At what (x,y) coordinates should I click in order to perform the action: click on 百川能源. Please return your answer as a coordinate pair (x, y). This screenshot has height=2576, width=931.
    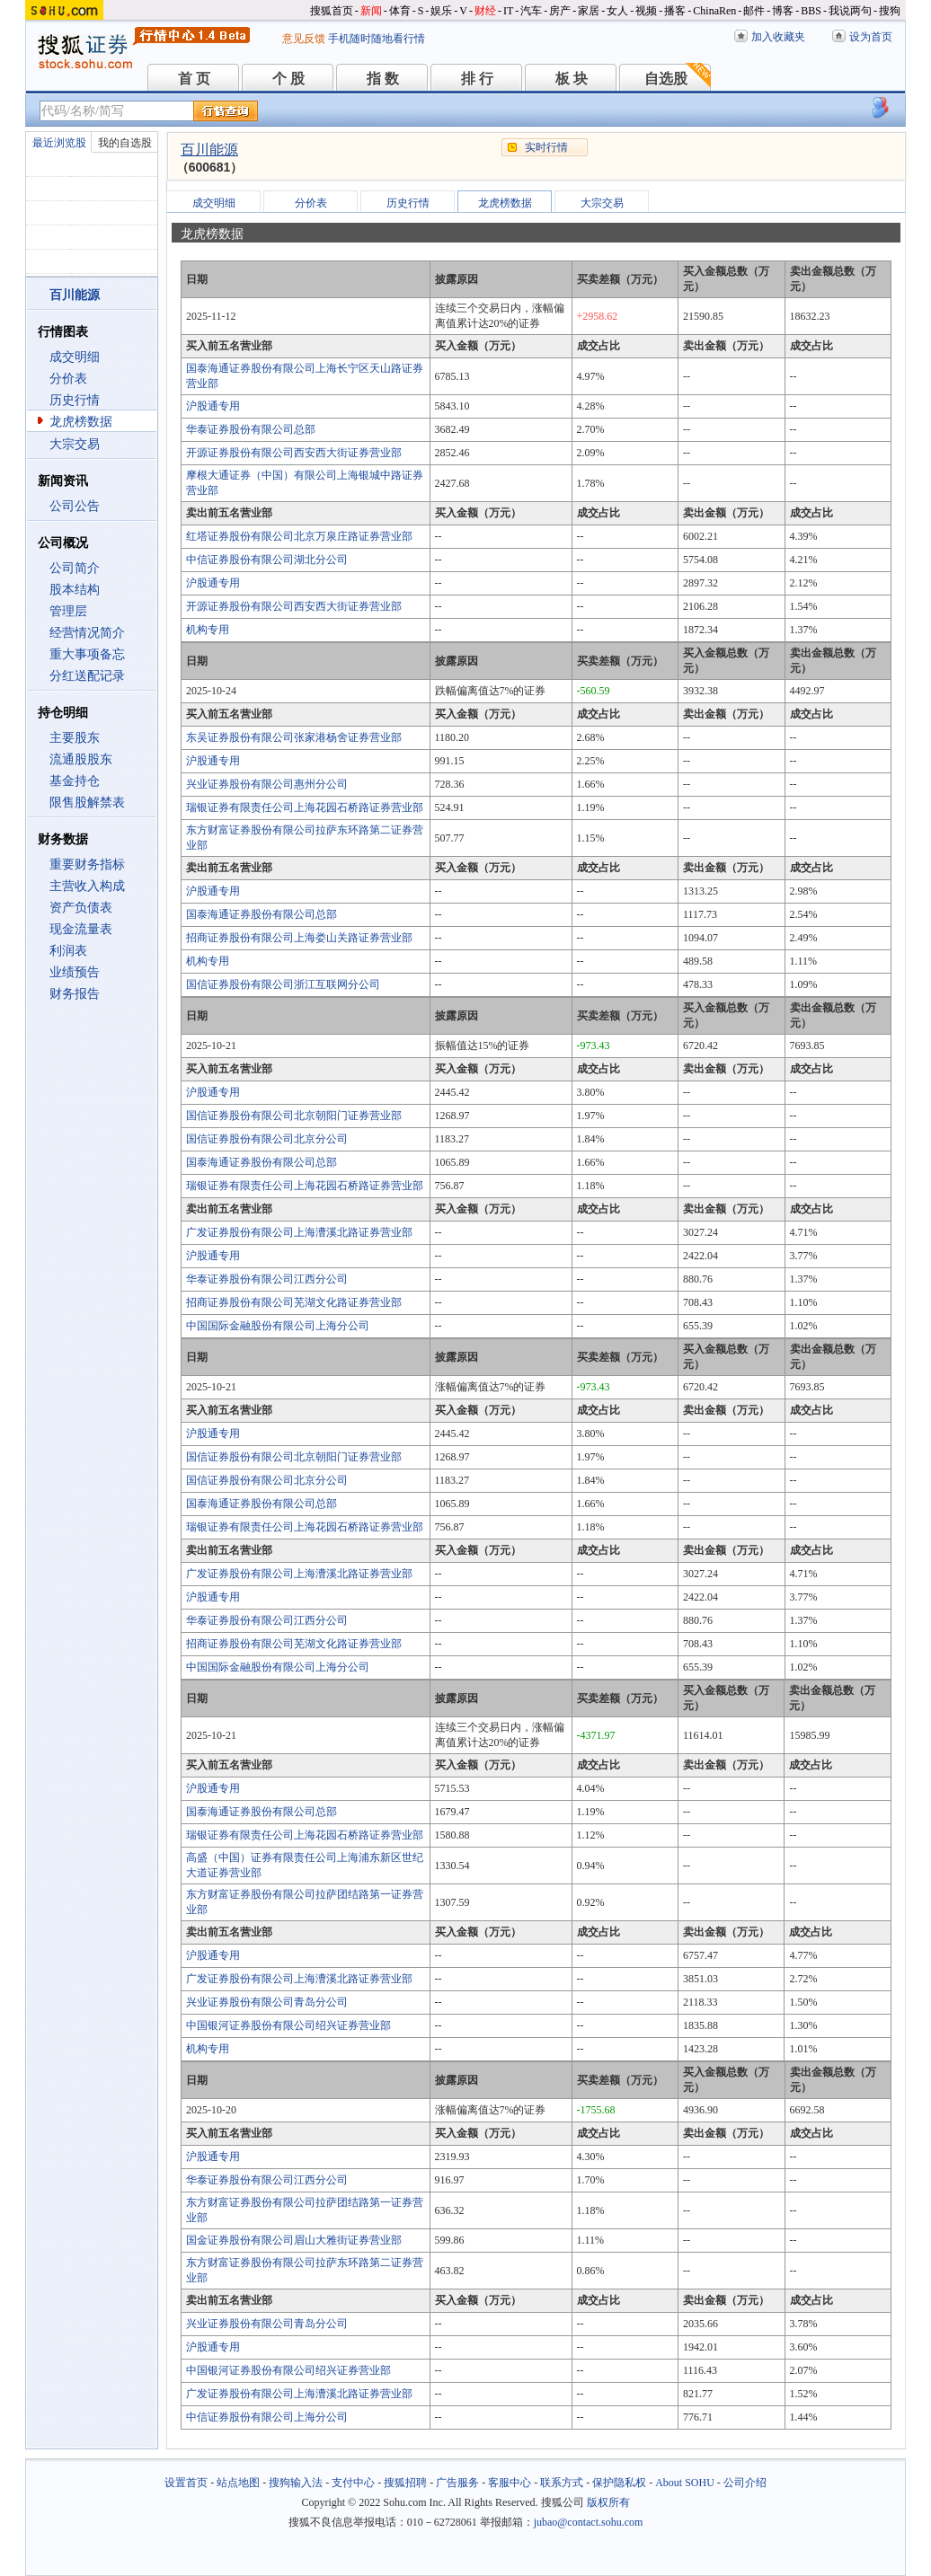
    Looking at the image, I should click on (209, 149).